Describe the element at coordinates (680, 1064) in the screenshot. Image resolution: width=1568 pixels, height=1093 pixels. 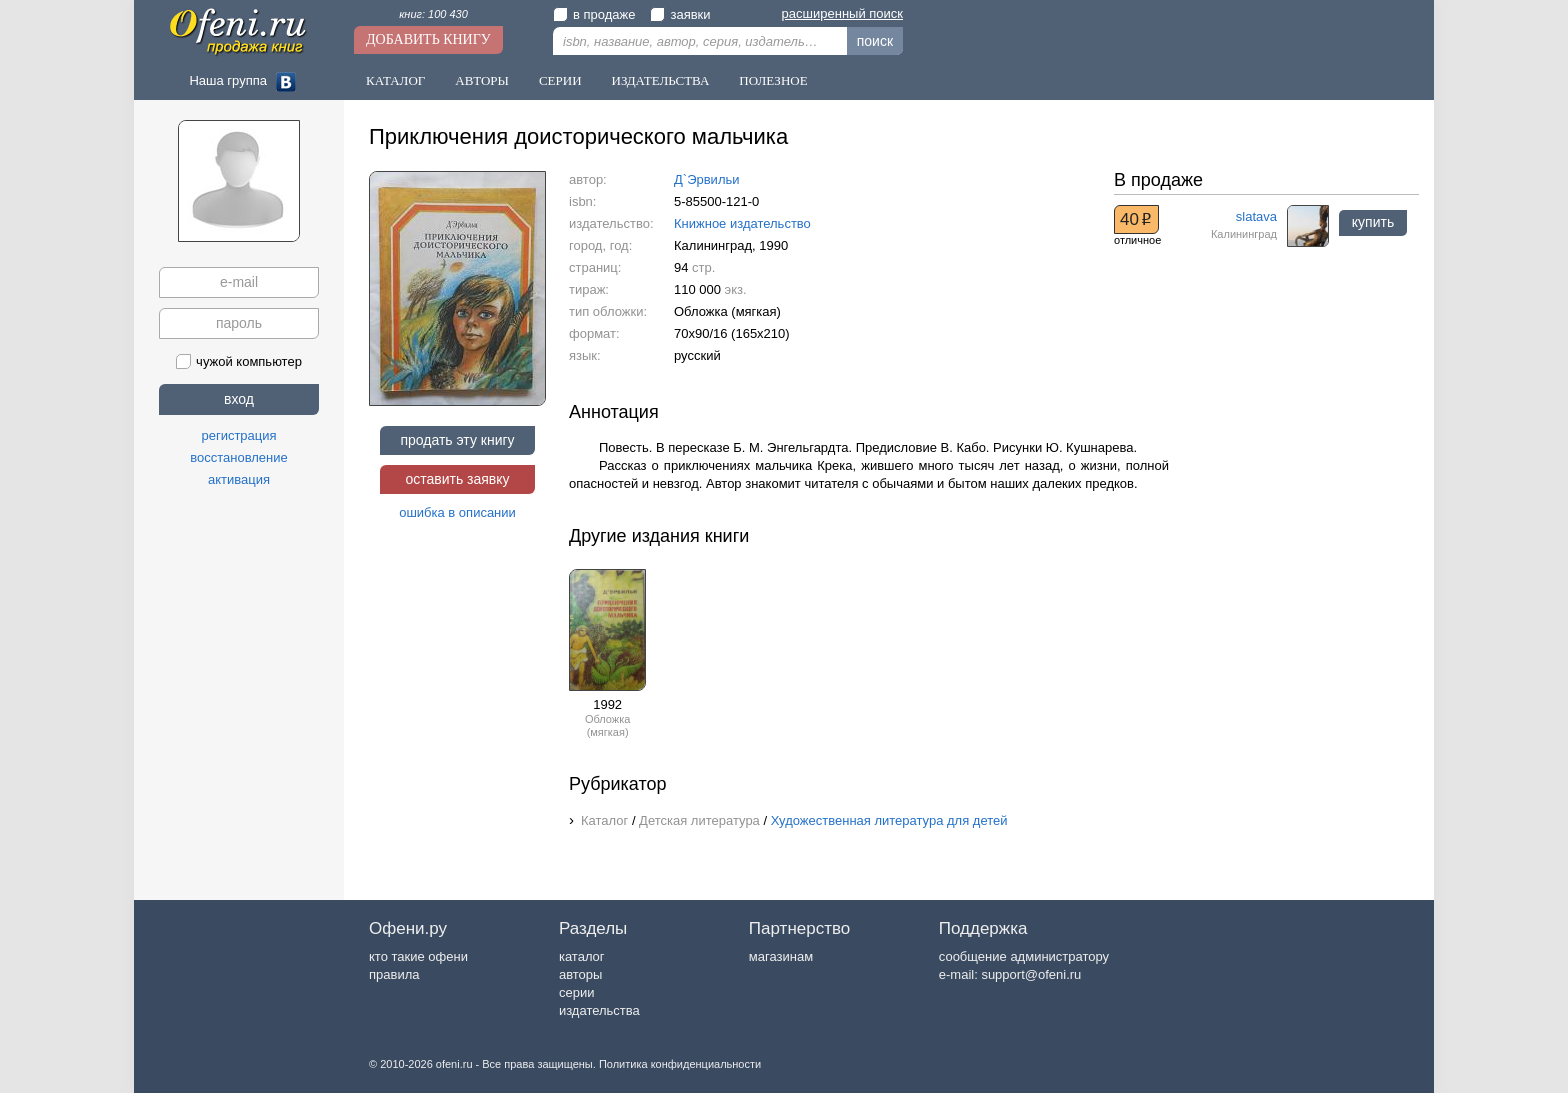
I see `Политика конфиденциальности` at that location.